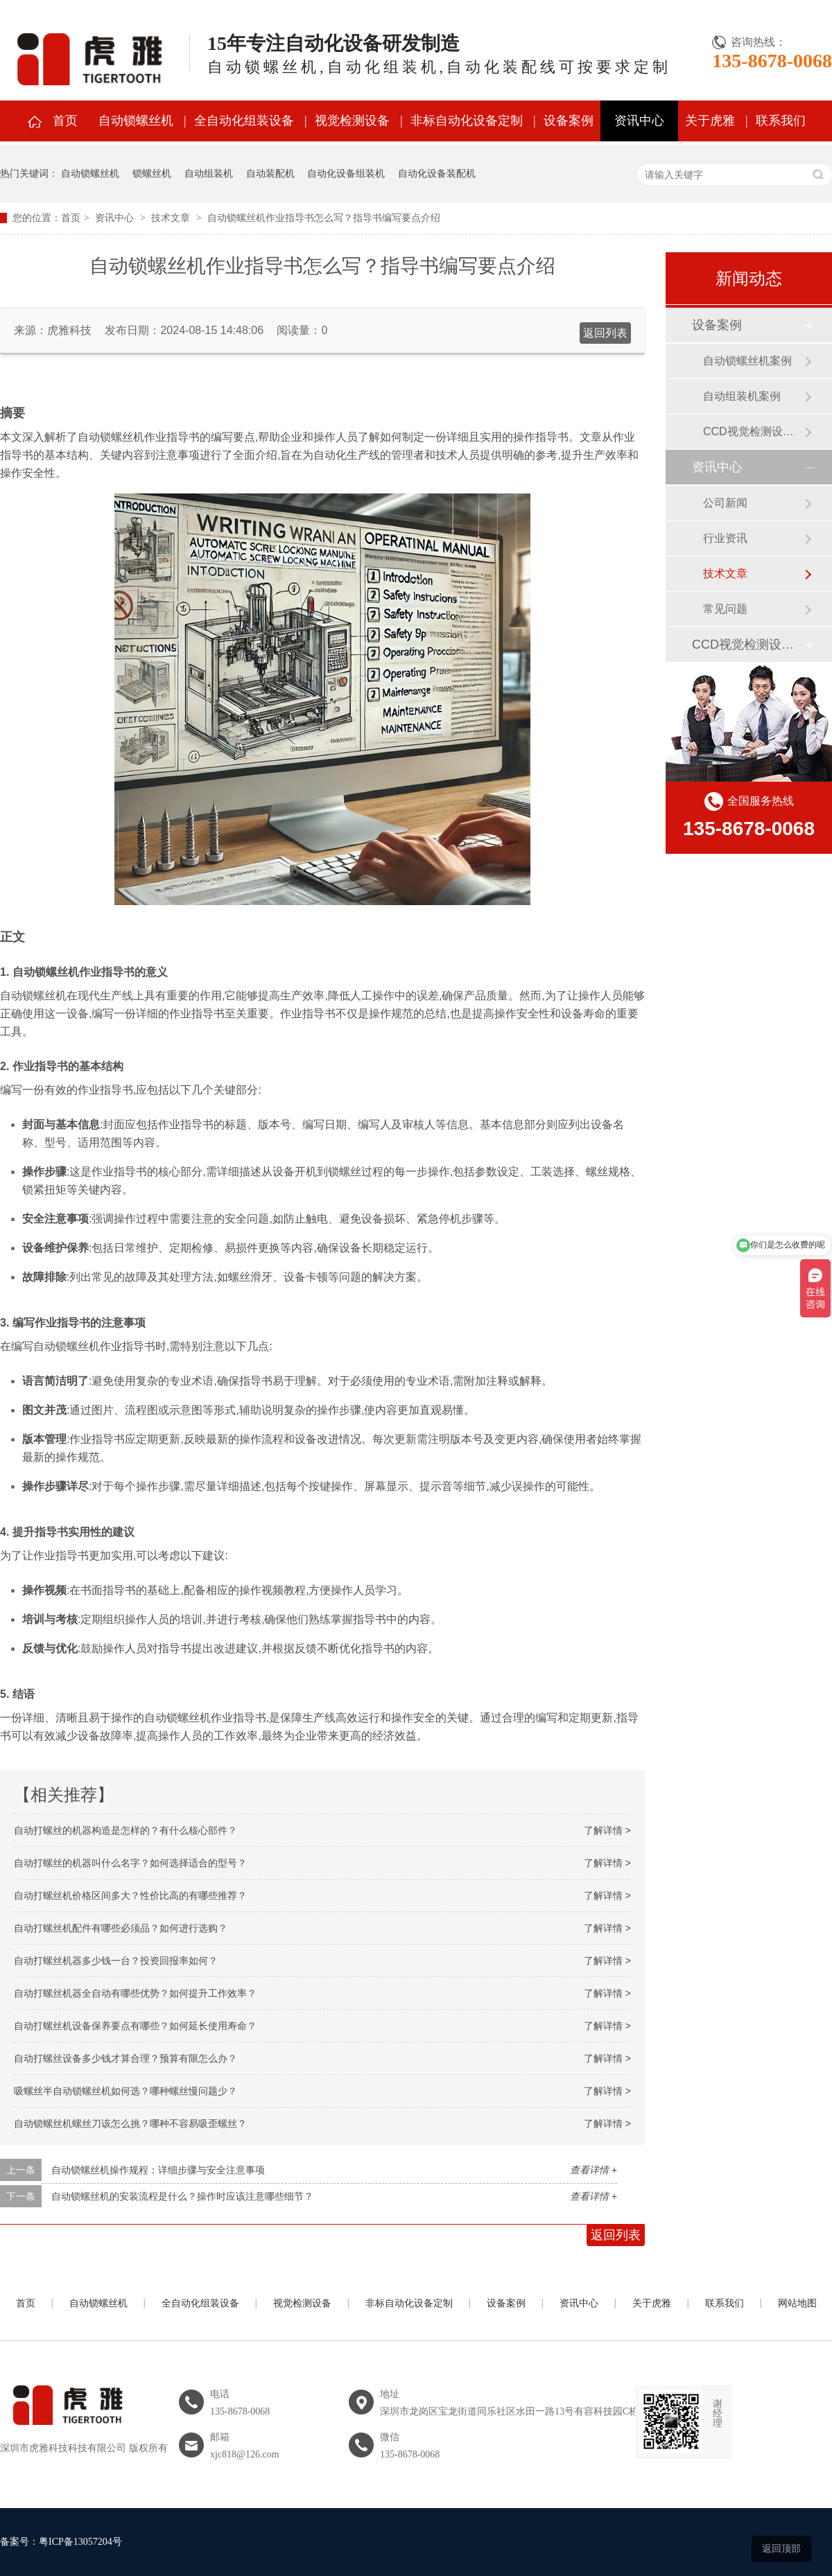  Describe the element at coordinates (130, 2123) in the screenshot. I see `自动锁螺丝机螺丝刀该怎么挑？哪种不容易吸歪螺丝？` at that location.